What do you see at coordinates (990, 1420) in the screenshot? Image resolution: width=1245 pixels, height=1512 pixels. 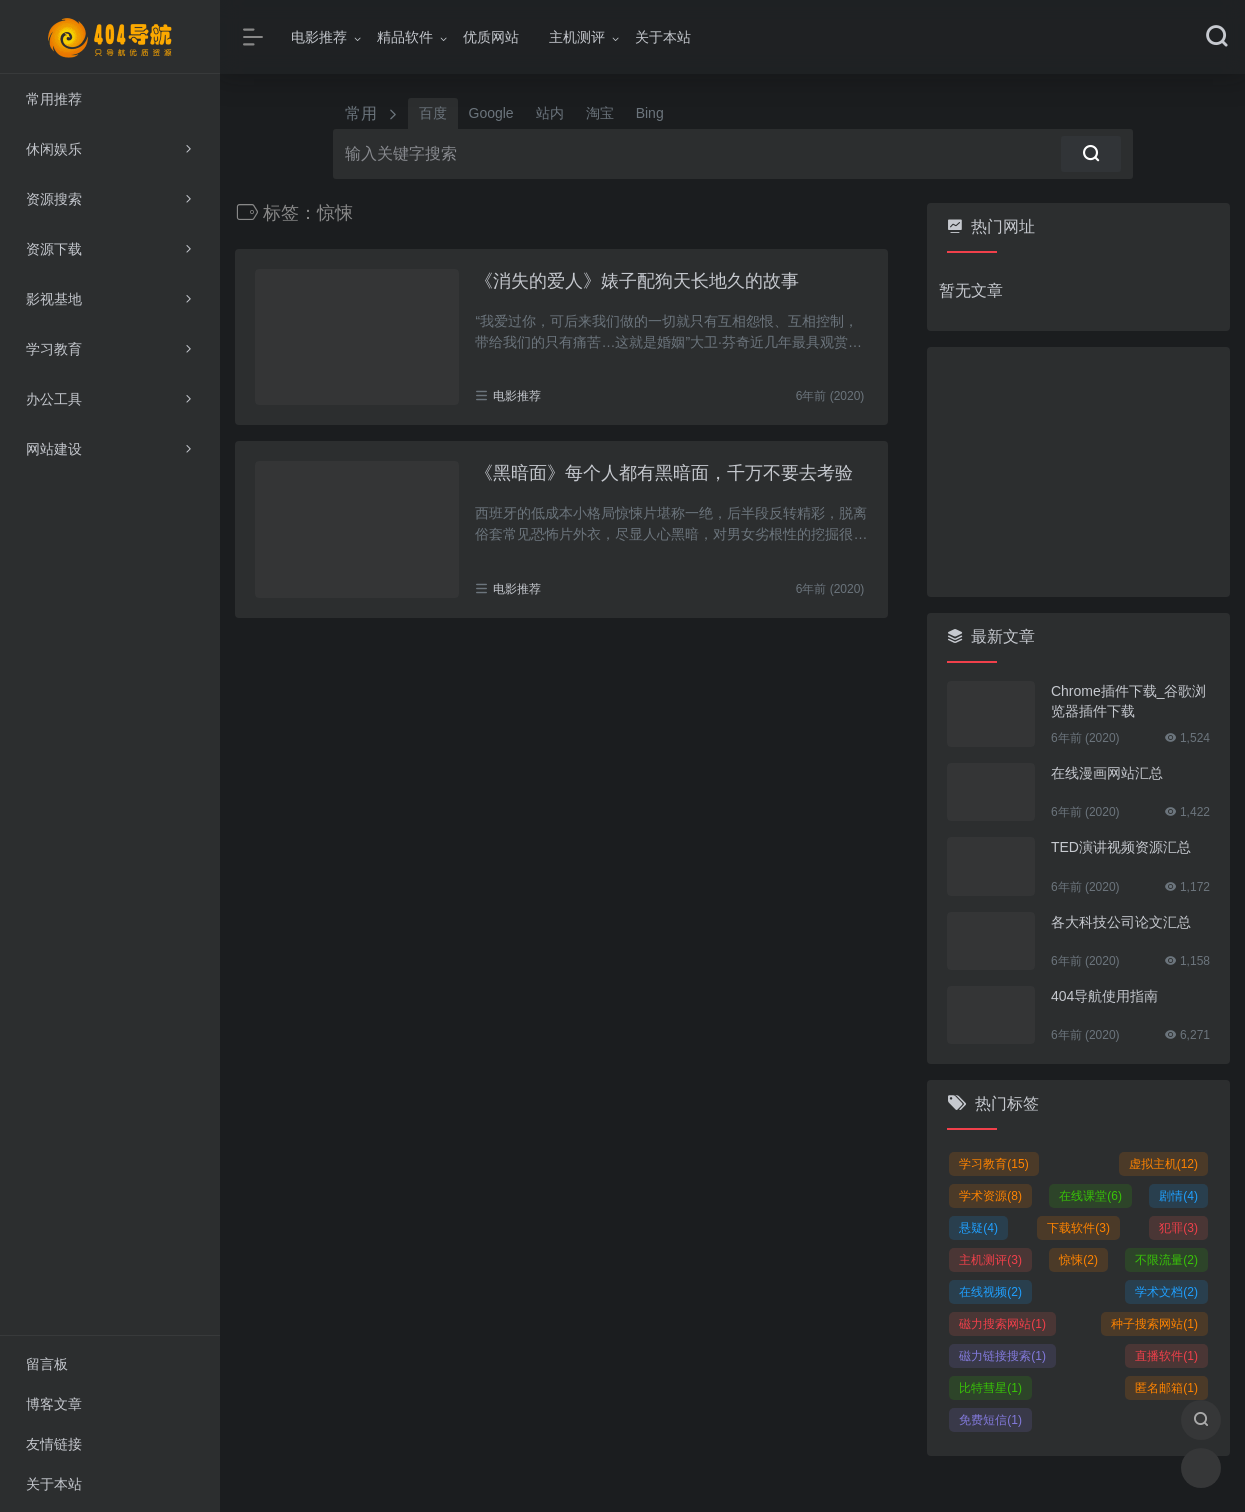 I see `免费短信` at bounding box center [990, 1420].